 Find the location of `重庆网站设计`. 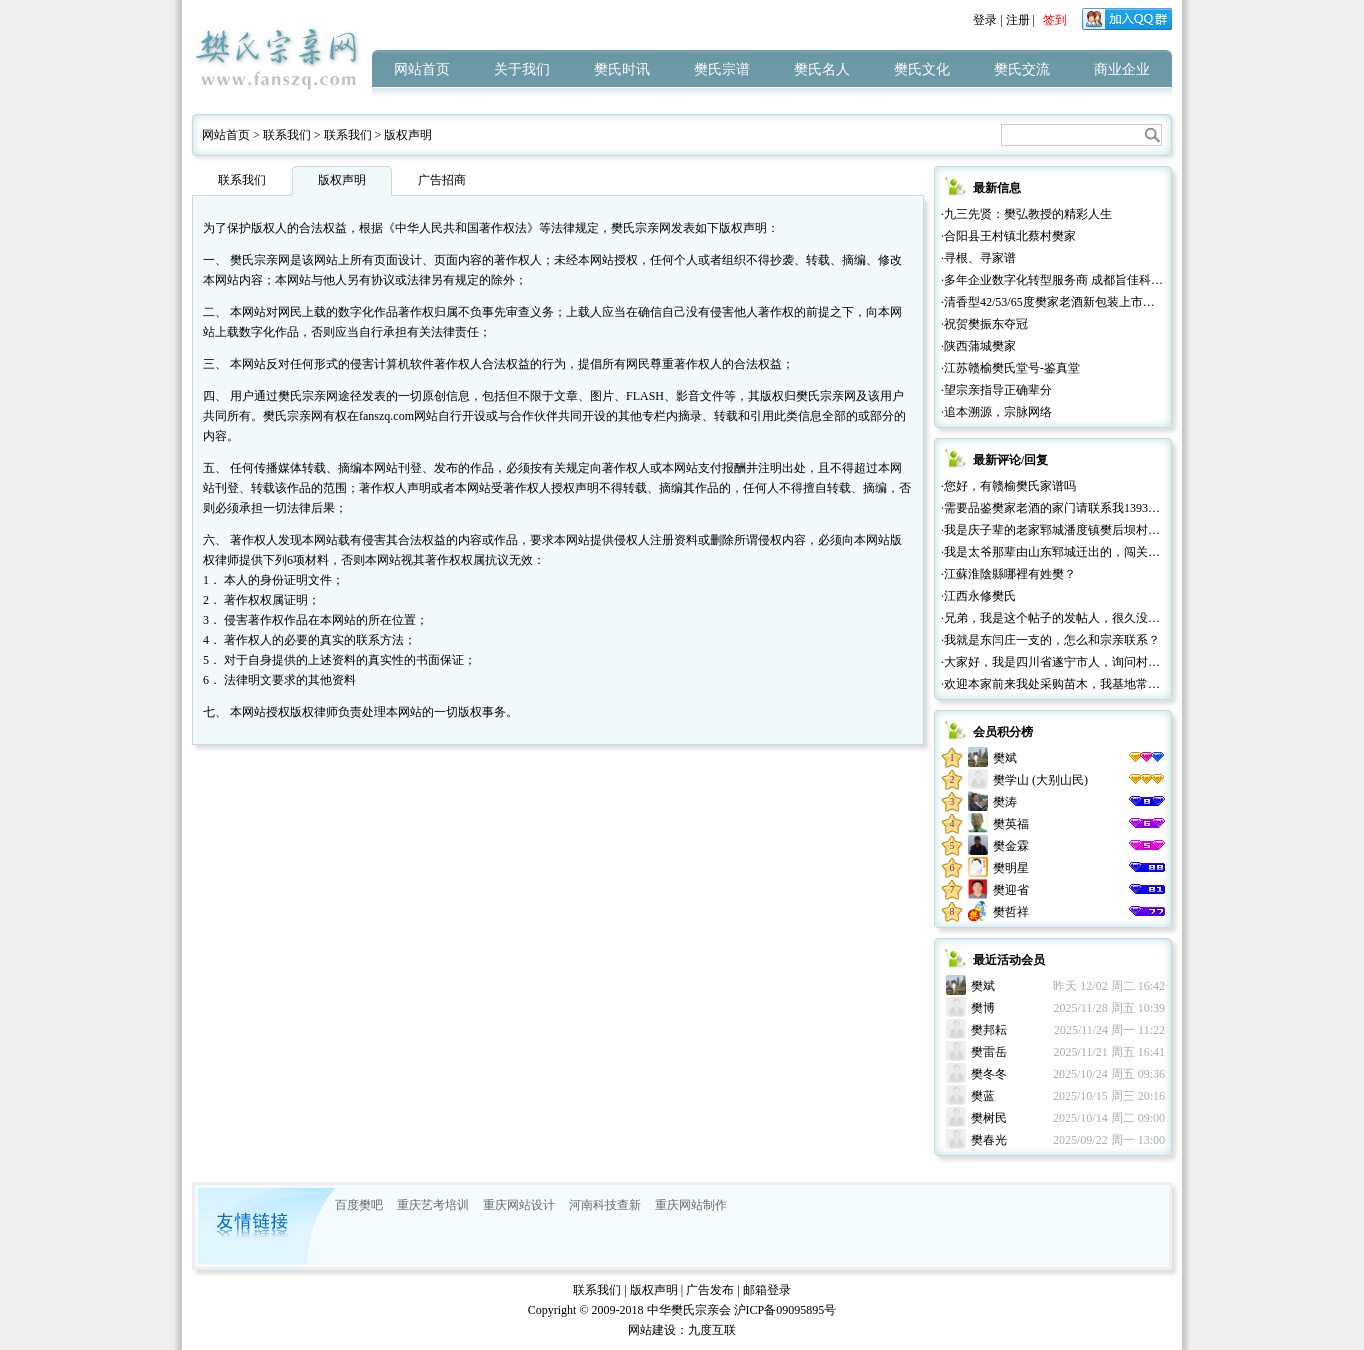

重庆网站设计 is located at coordinates (519, 1205).